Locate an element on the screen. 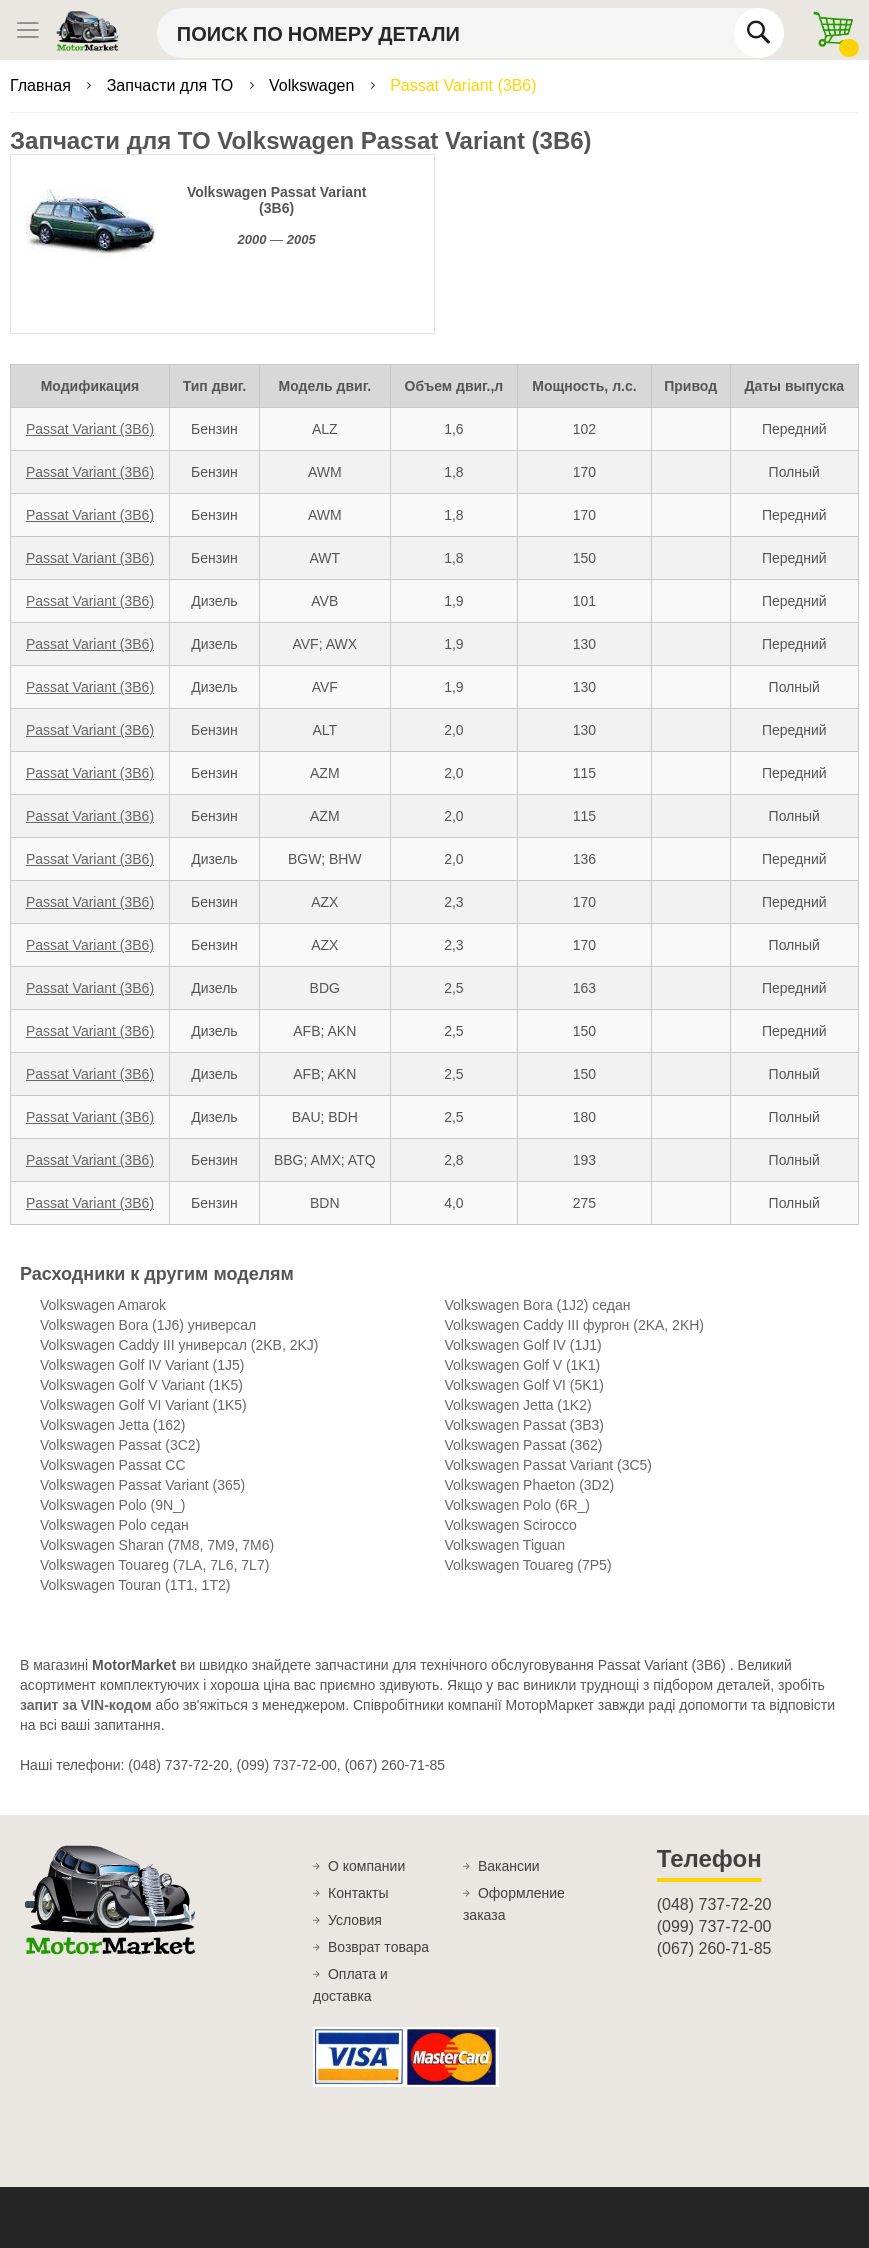 This screenshot has height=2248, width=869. Volkswagen Polo cедан is located at coordinates (114, 1525).